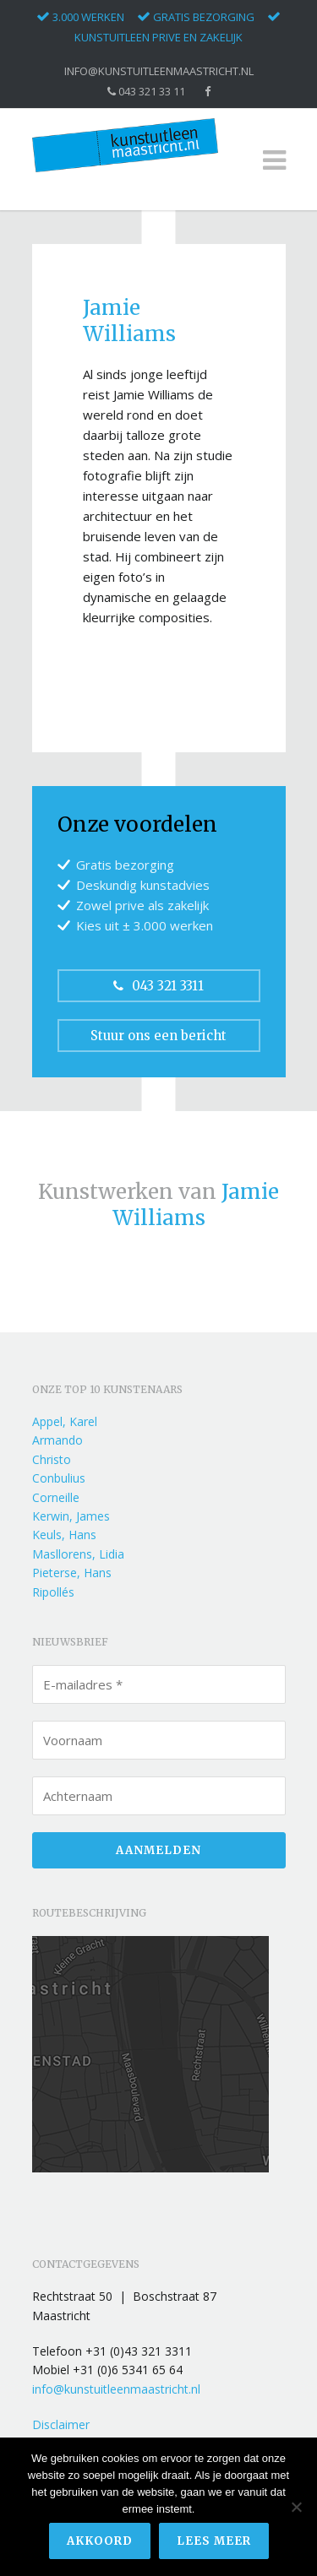  Describe the element at coordinates (100, 2541) in the screenshot. I see `Akkoord` at that location.